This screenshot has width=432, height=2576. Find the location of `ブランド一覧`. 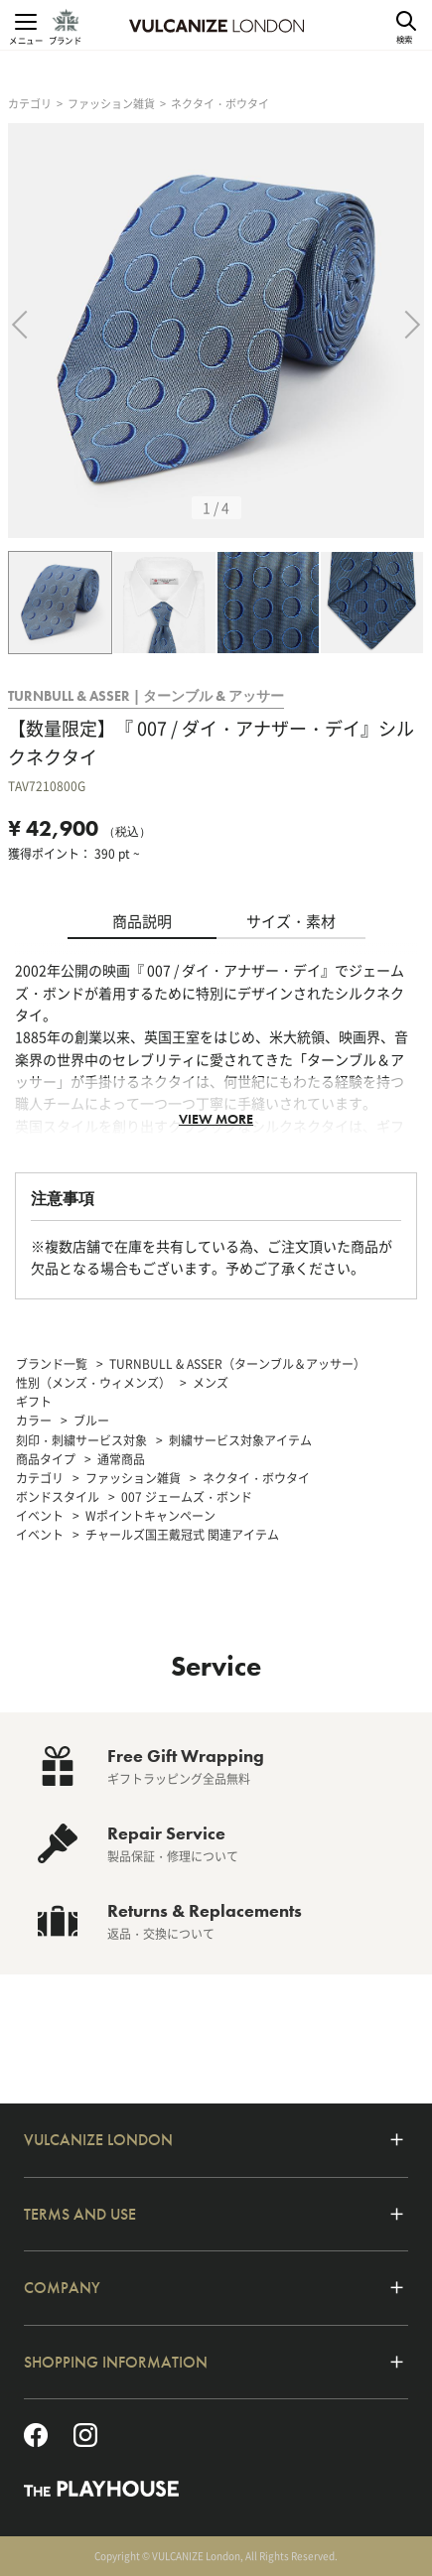

ブランド一覧 is located at coordinates (51, 1364).